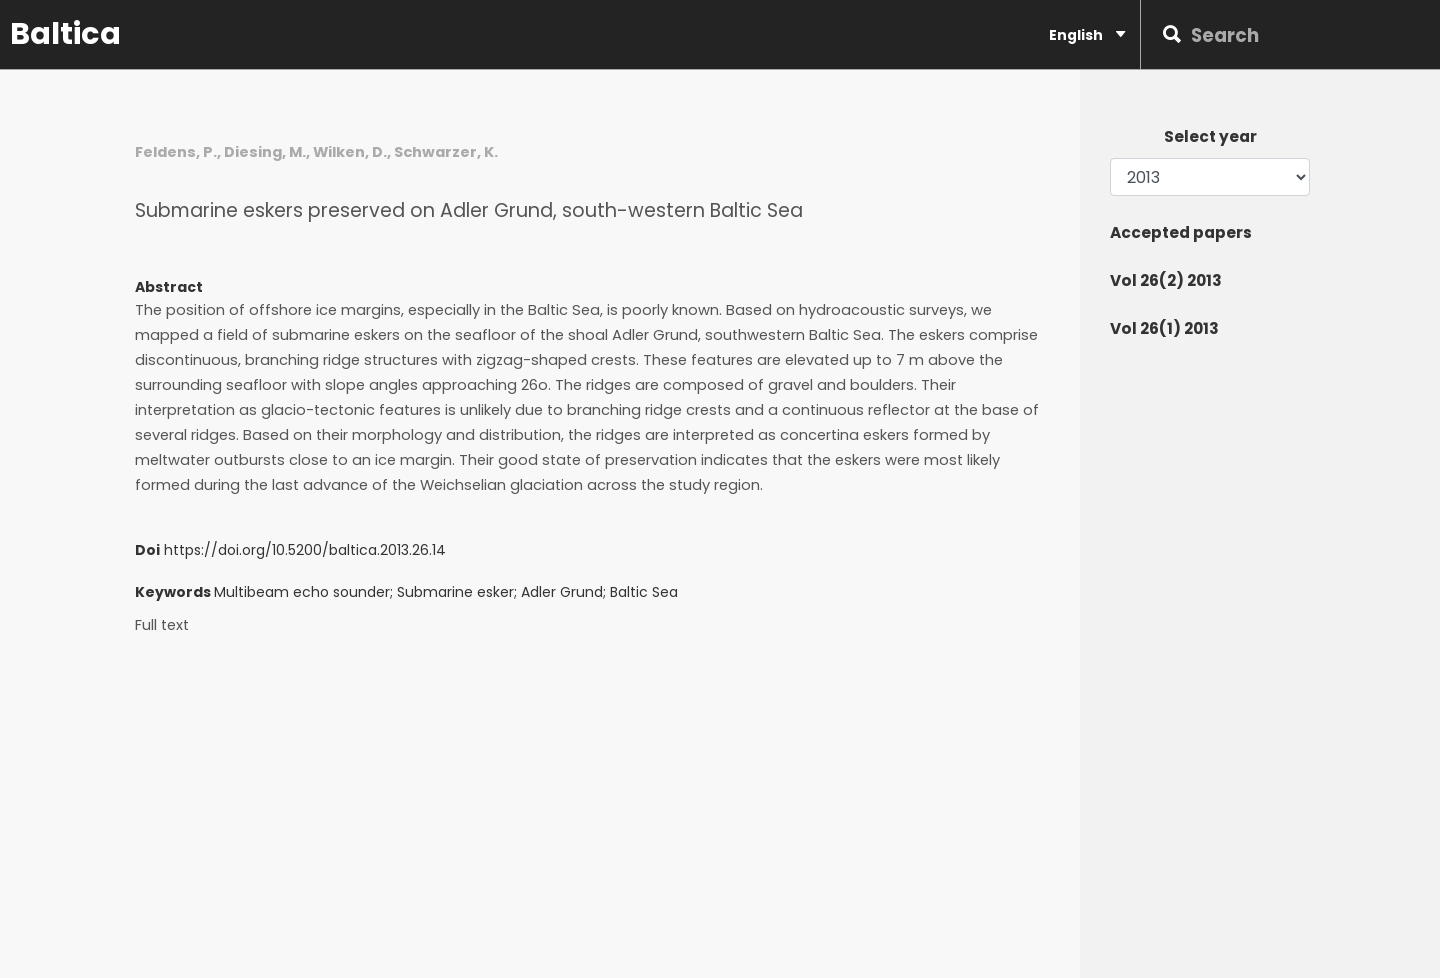 This screenshot has width=1440, height=978. Describe the element at coordinates (162, 625) in the screenshot. I see `Full text` at that location.